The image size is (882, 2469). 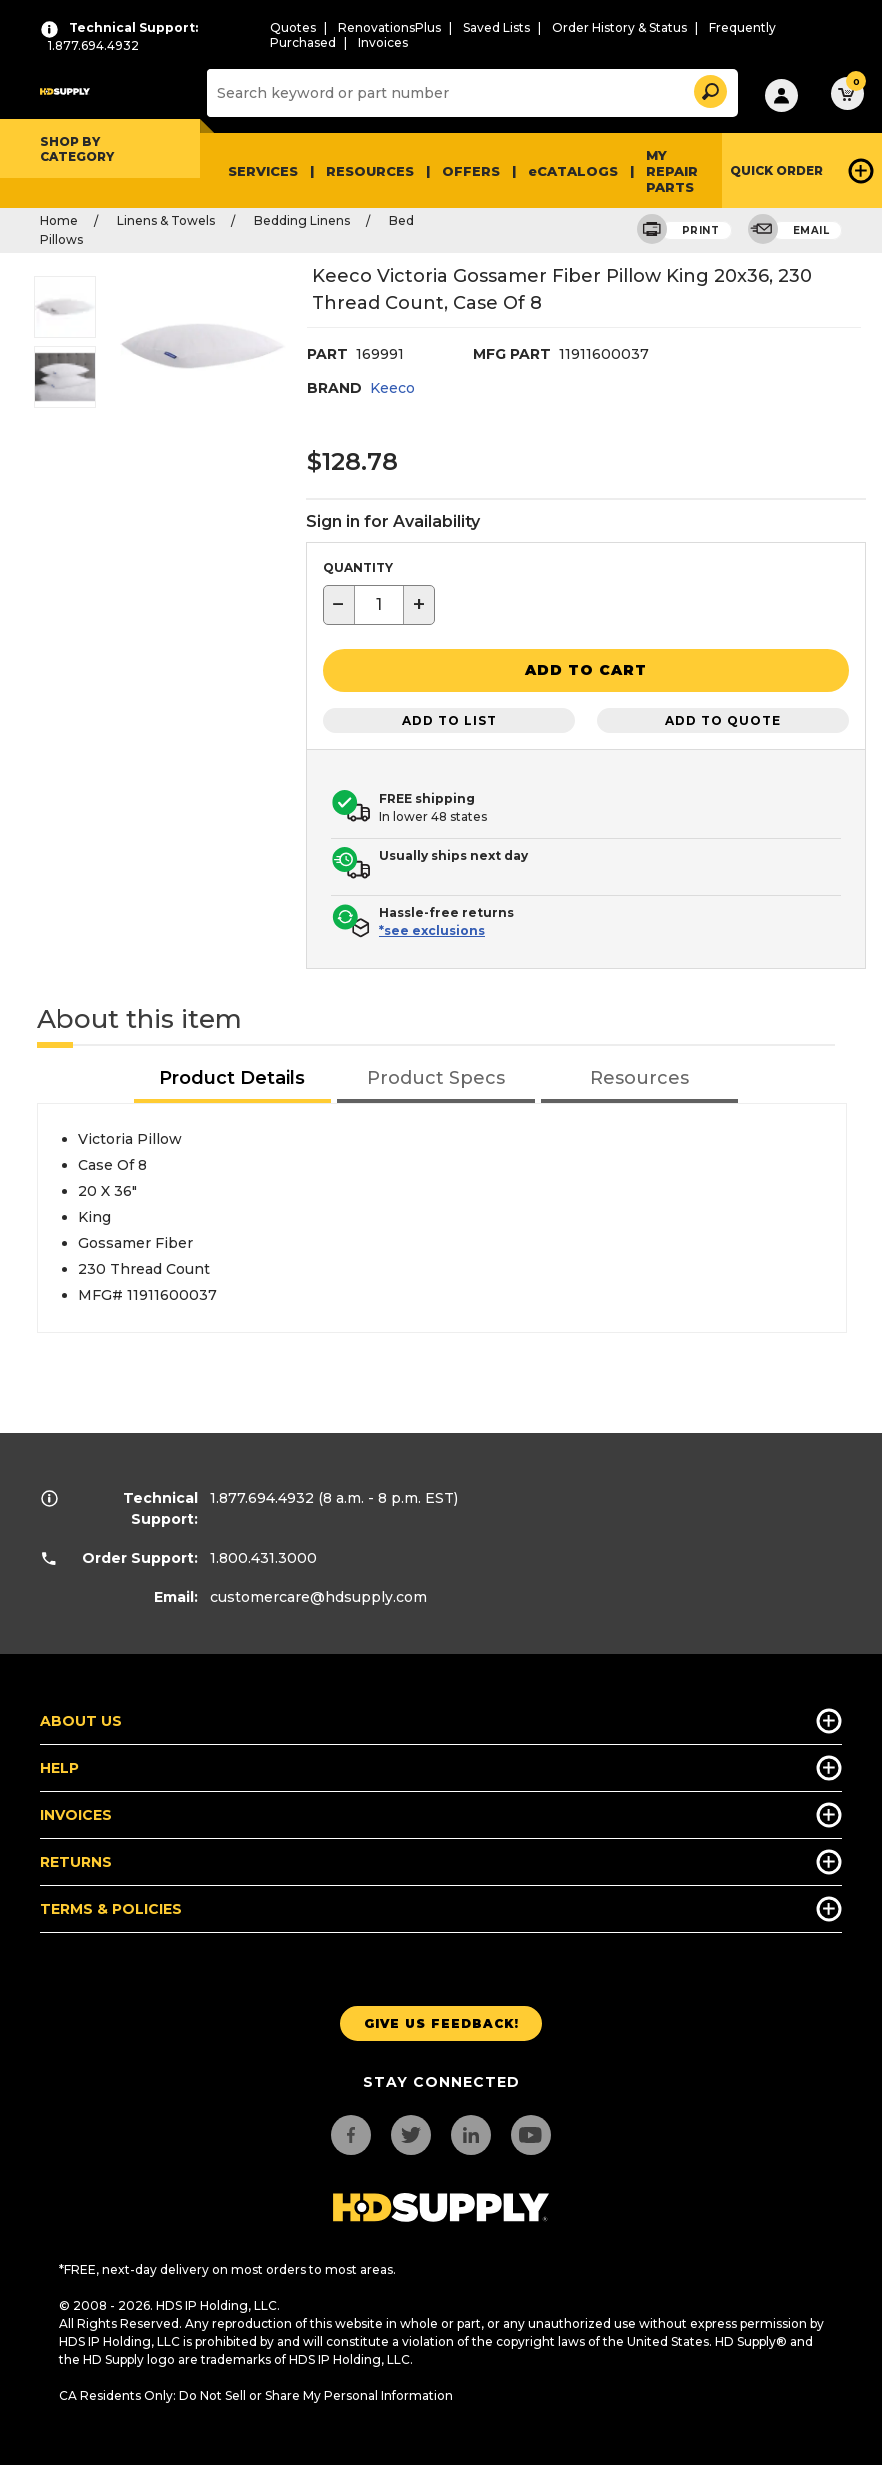 I want to click on My Repair Parts, so click(x=672, y=171).